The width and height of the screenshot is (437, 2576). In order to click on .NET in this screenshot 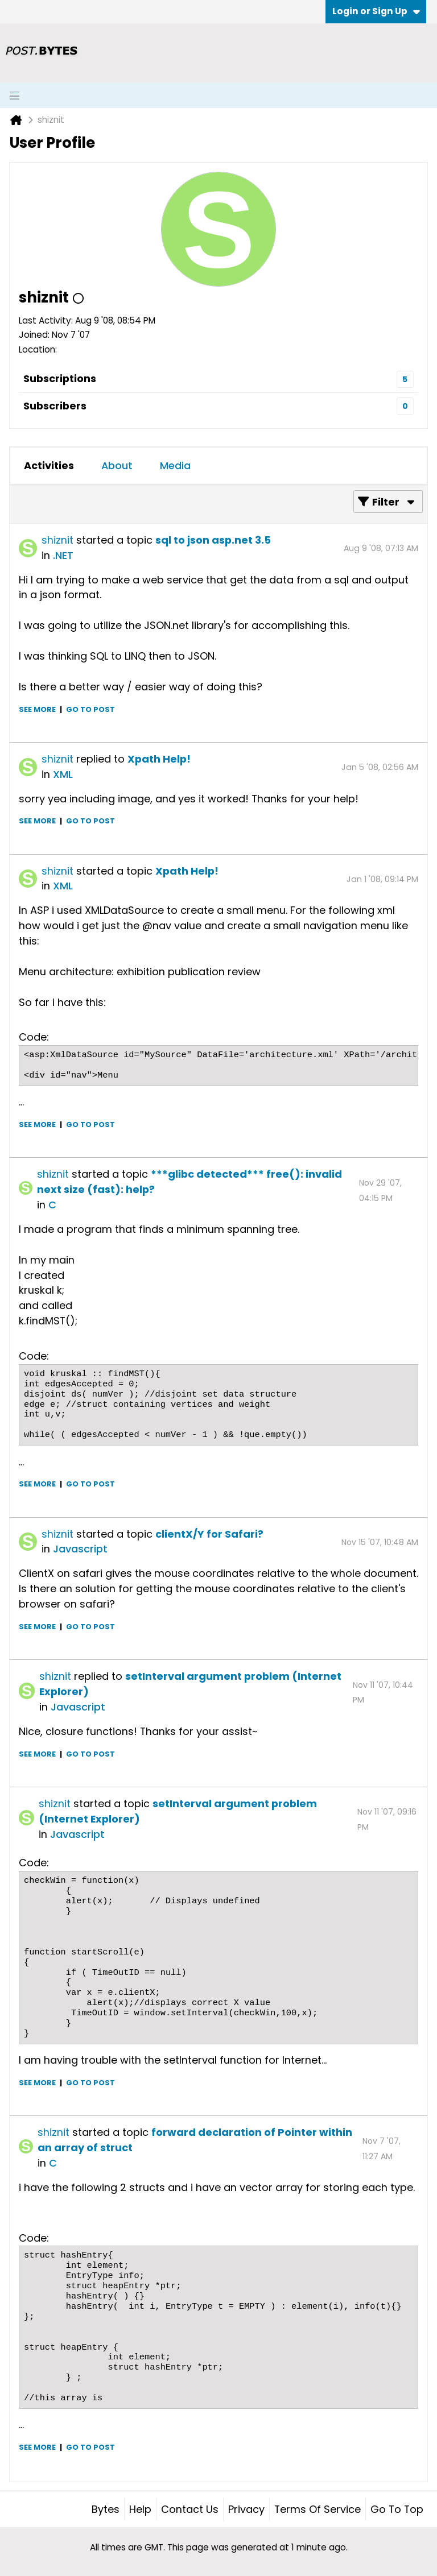, I will do `click(63, 555)`.